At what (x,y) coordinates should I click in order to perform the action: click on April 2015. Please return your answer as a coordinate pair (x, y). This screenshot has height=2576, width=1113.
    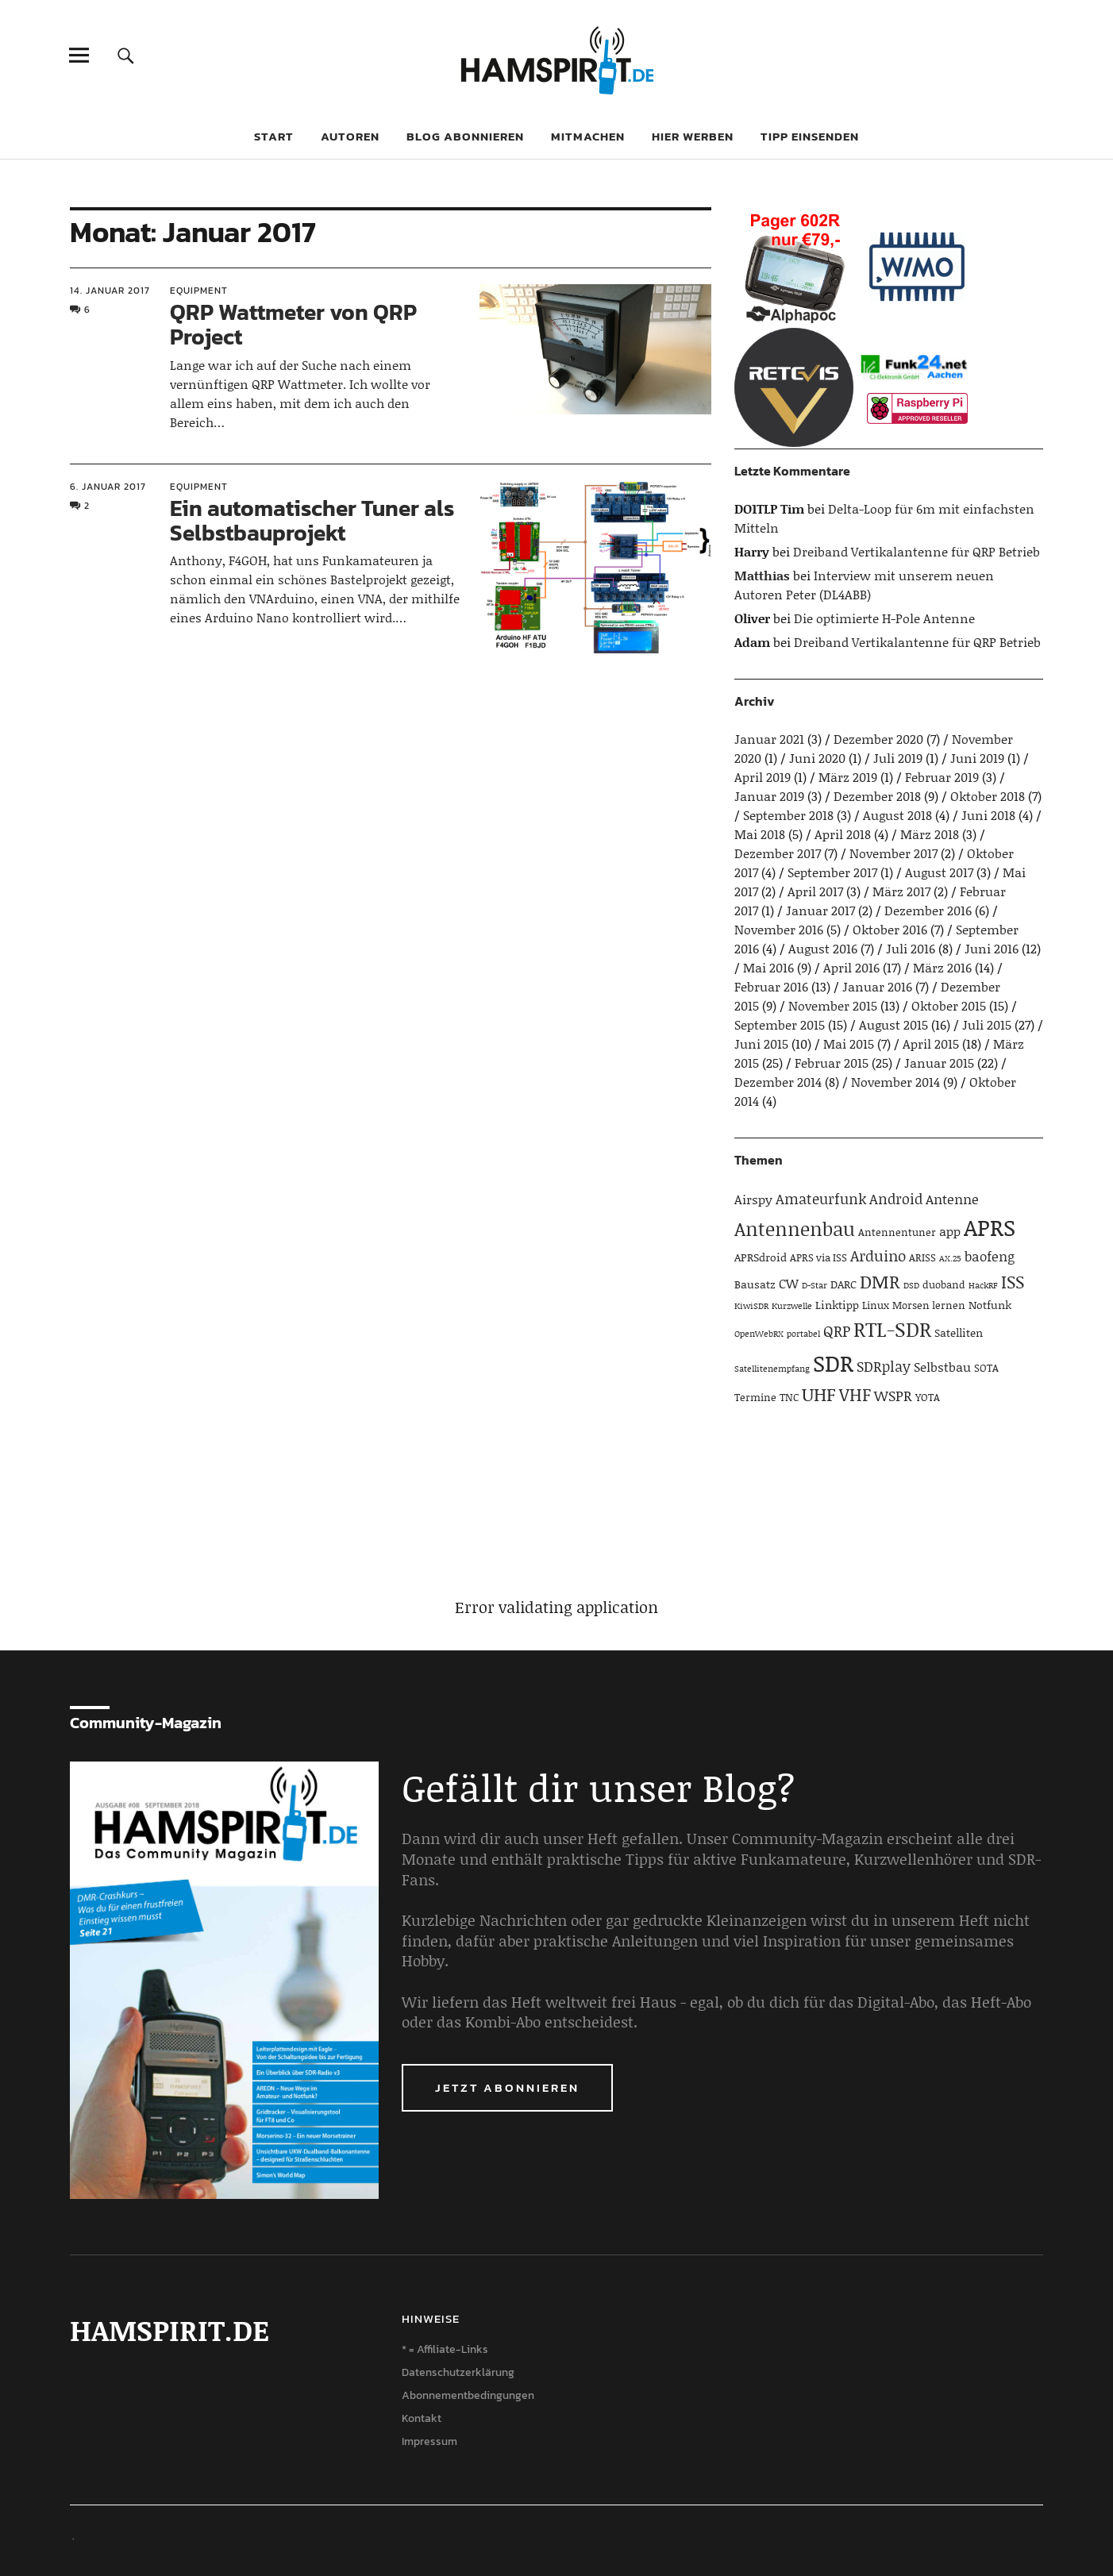
    Looking at the image, I should click on (931, 1043).